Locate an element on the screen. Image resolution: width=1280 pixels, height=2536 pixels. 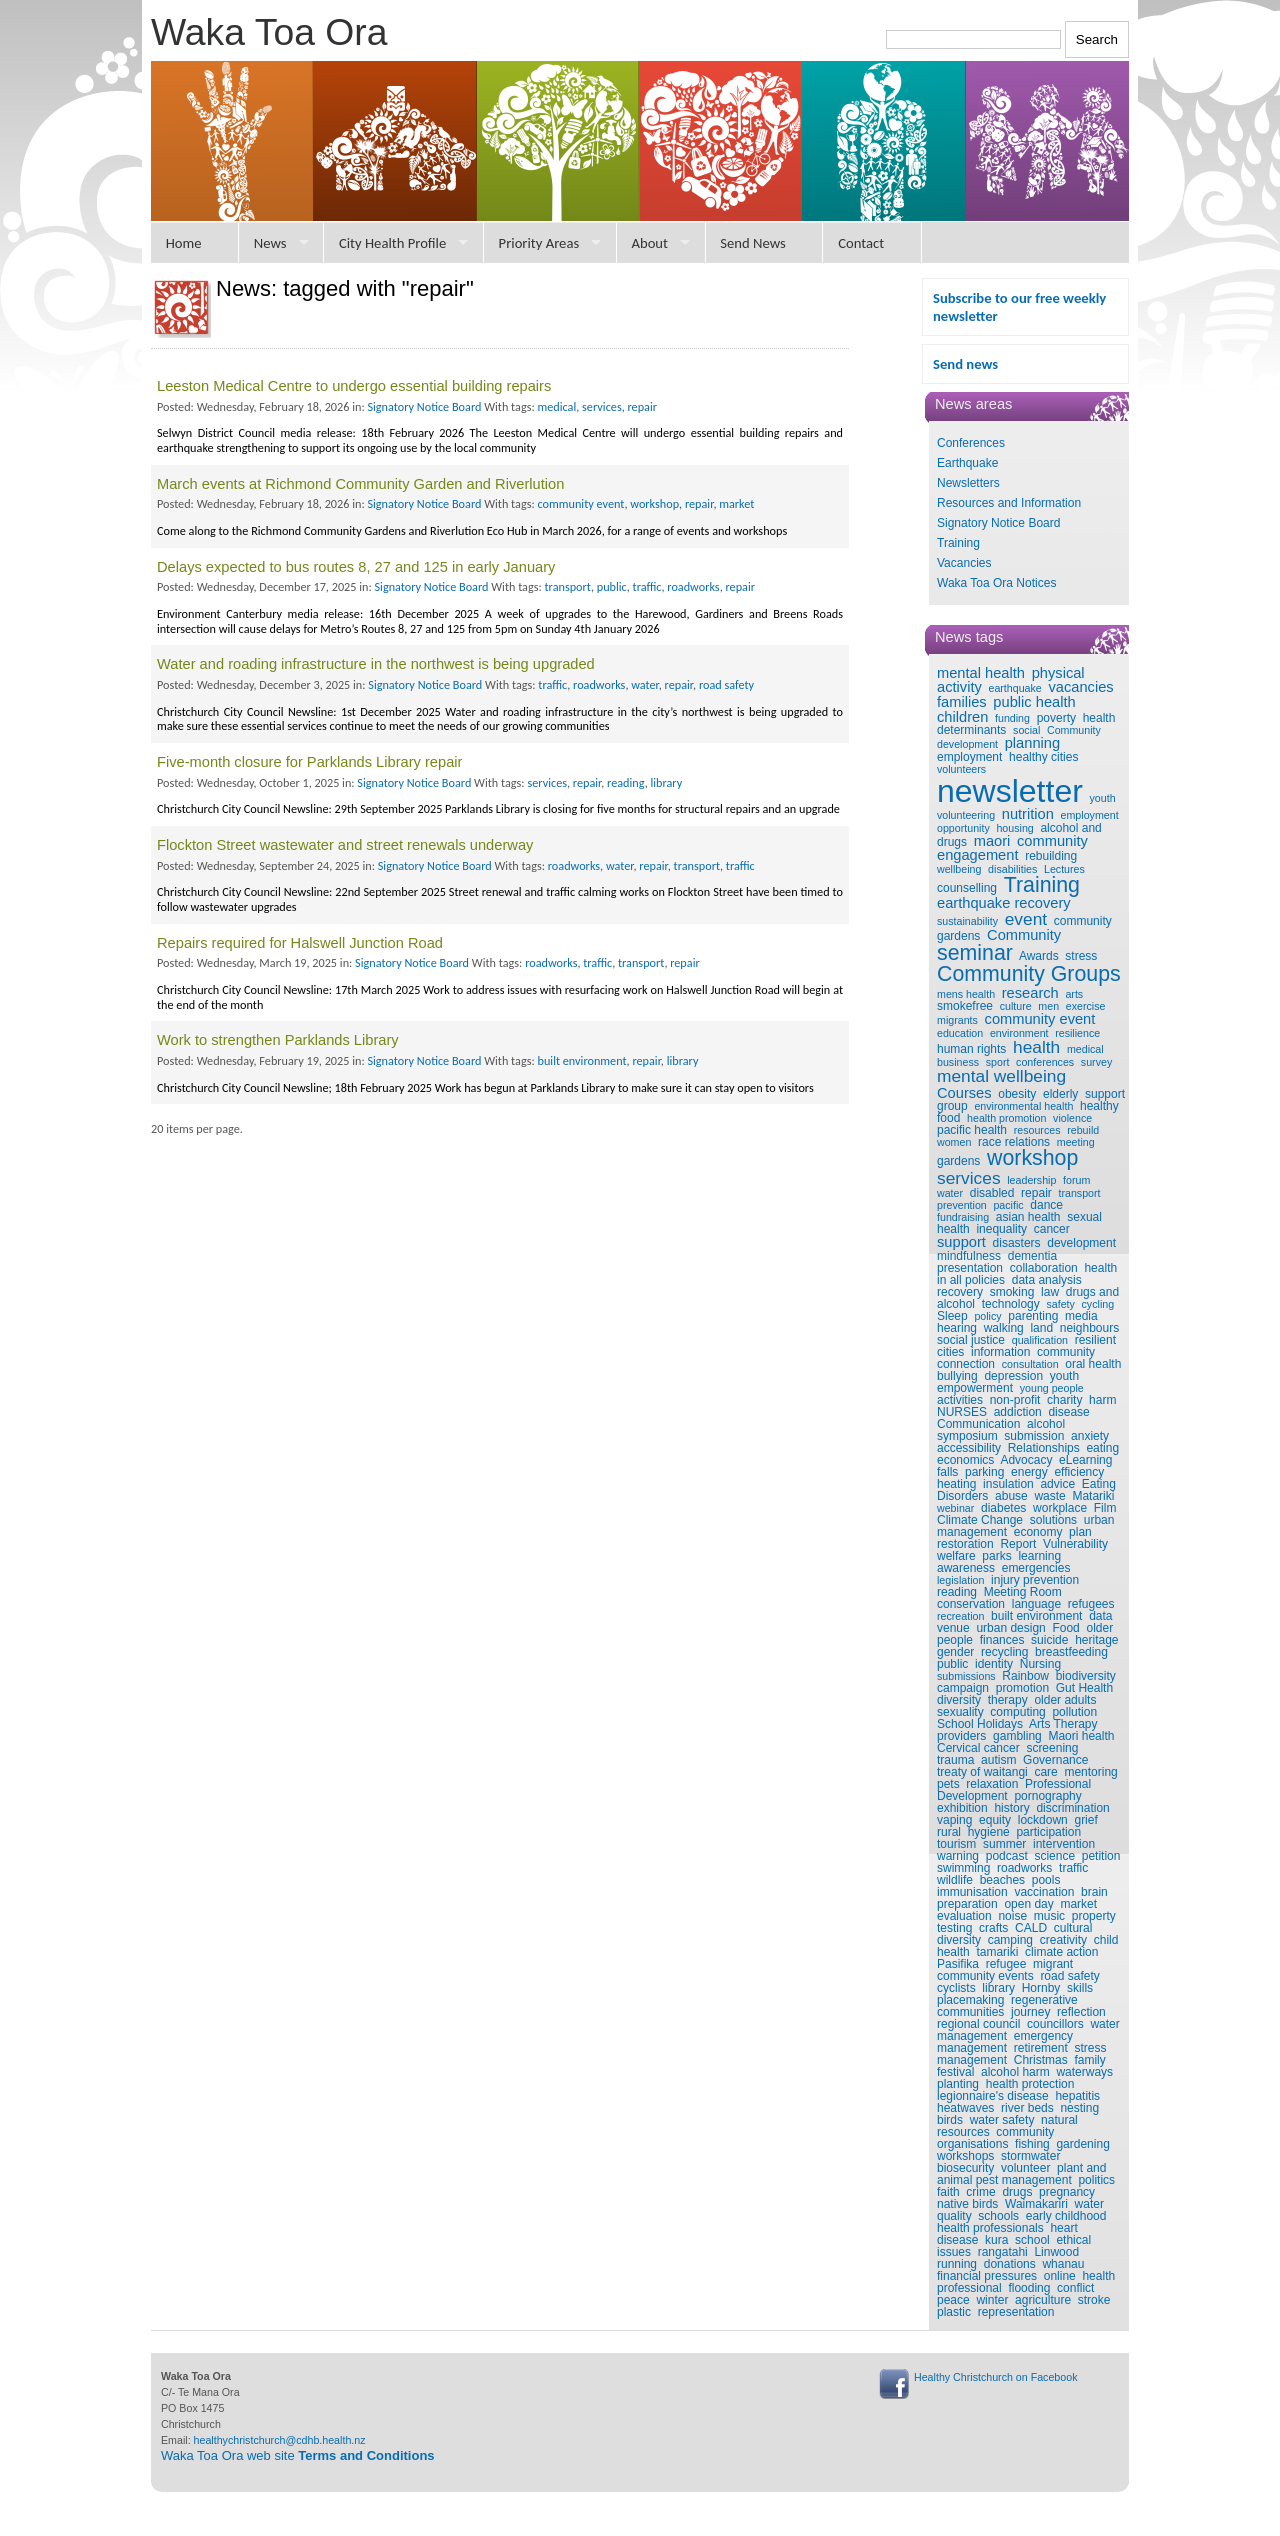
Meeting Room is located at coordinates (1023, 1592).